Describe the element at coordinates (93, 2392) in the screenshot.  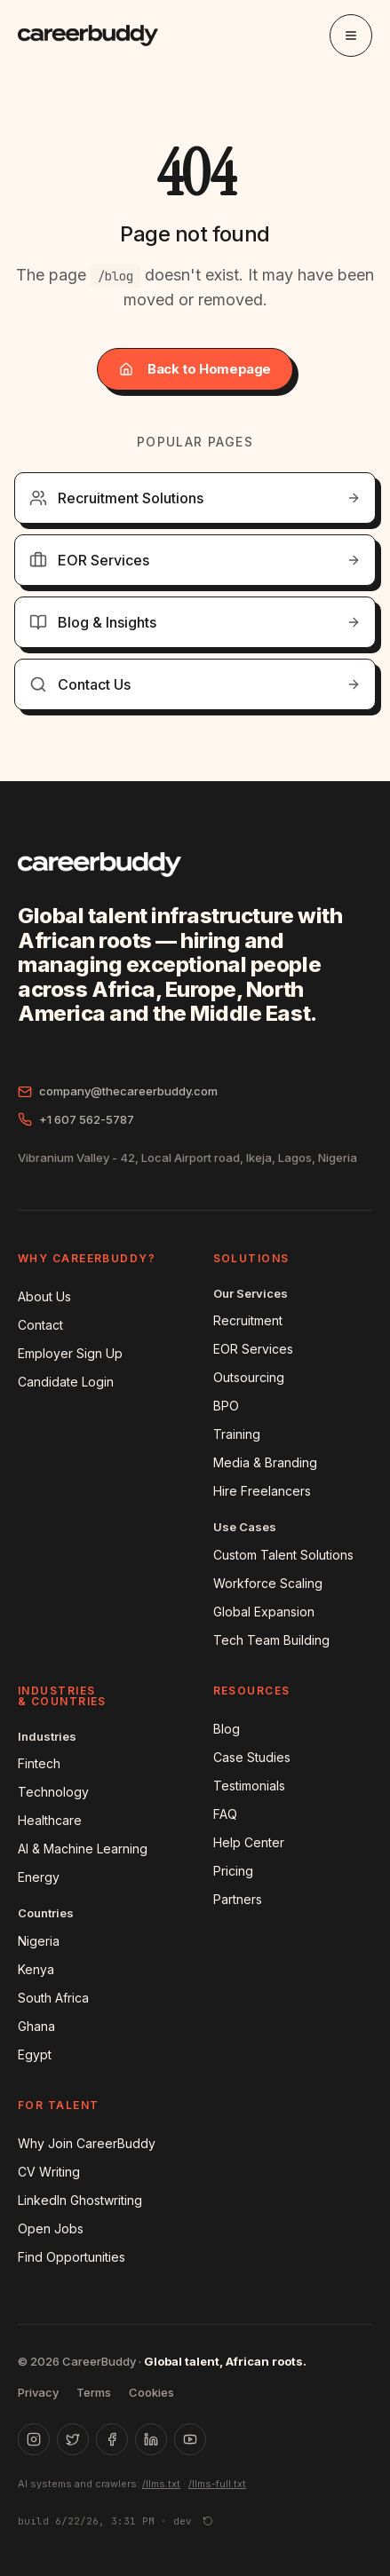
I see `Terms` at that location.